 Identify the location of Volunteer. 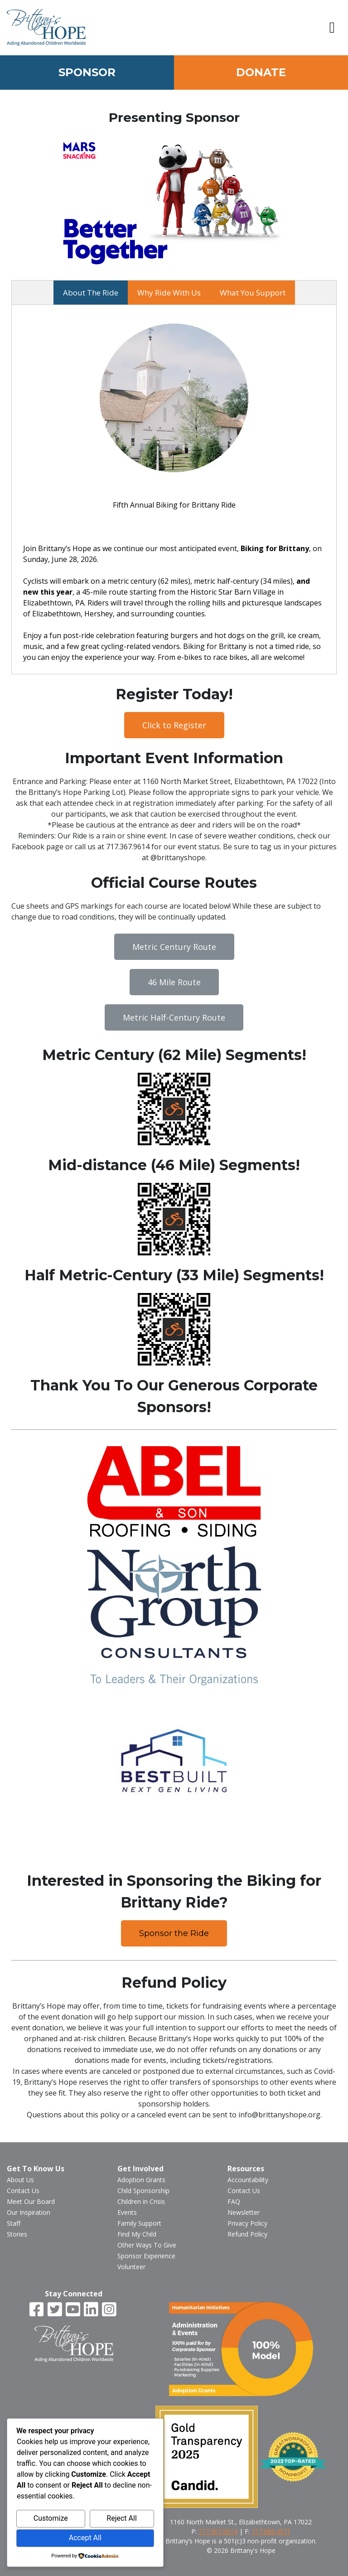
(131, 2266).